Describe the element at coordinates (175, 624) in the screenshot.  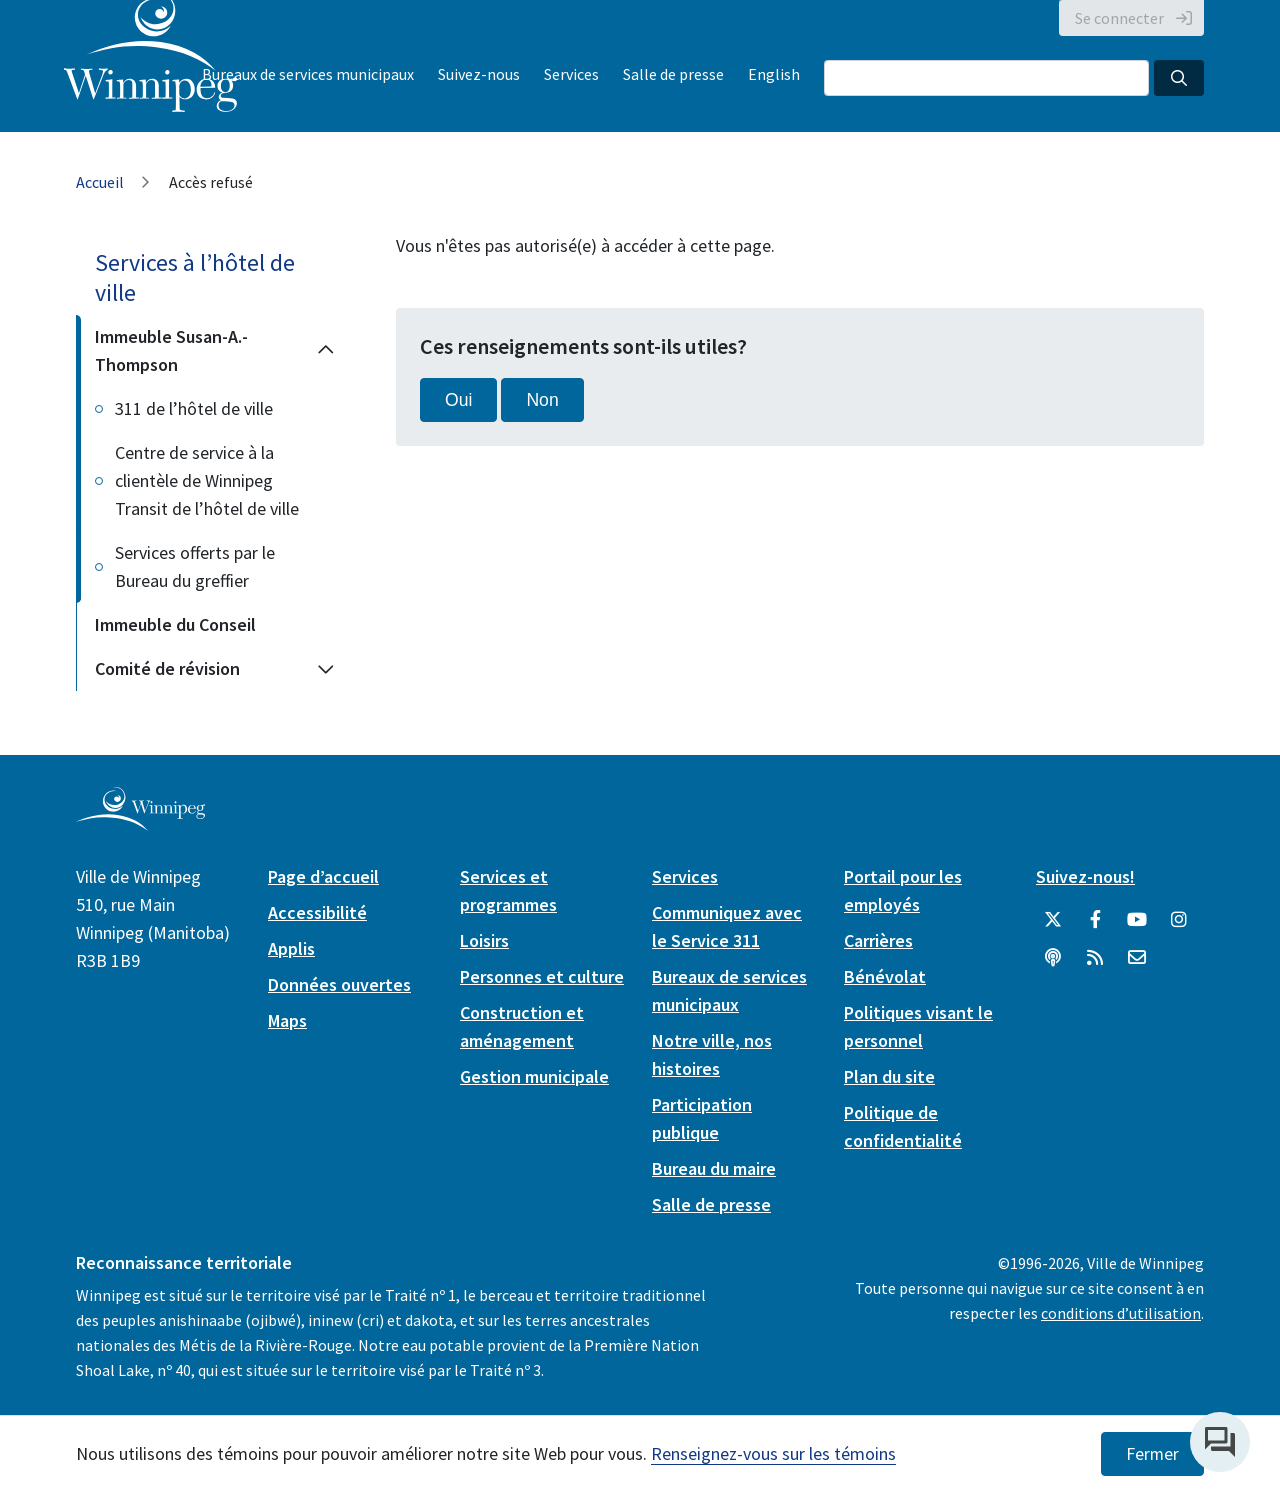
I see `Immeuble du Conseil` at that location.